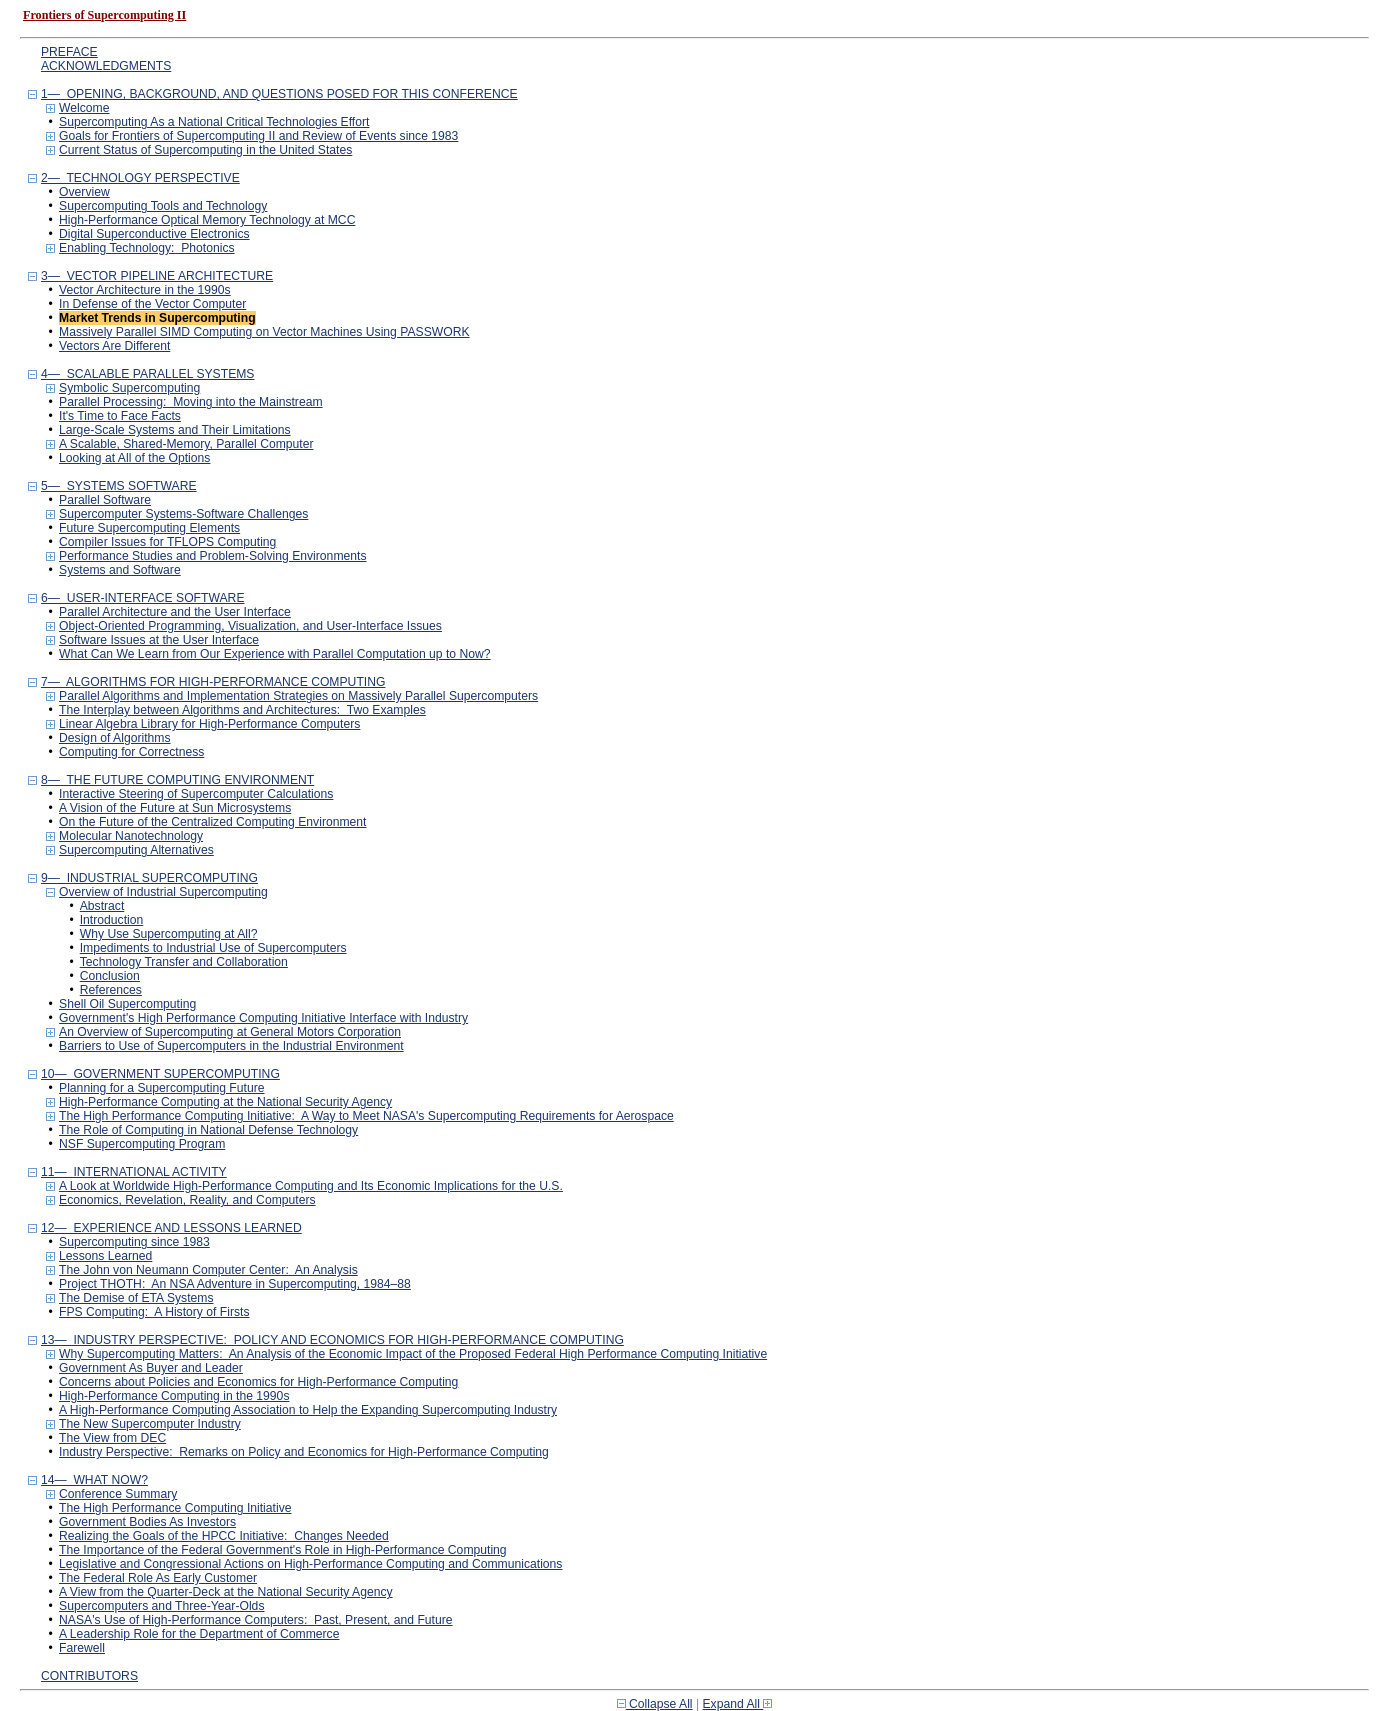  I want to click on Current Status of Supercomputing in the United States, so click(205, 150).